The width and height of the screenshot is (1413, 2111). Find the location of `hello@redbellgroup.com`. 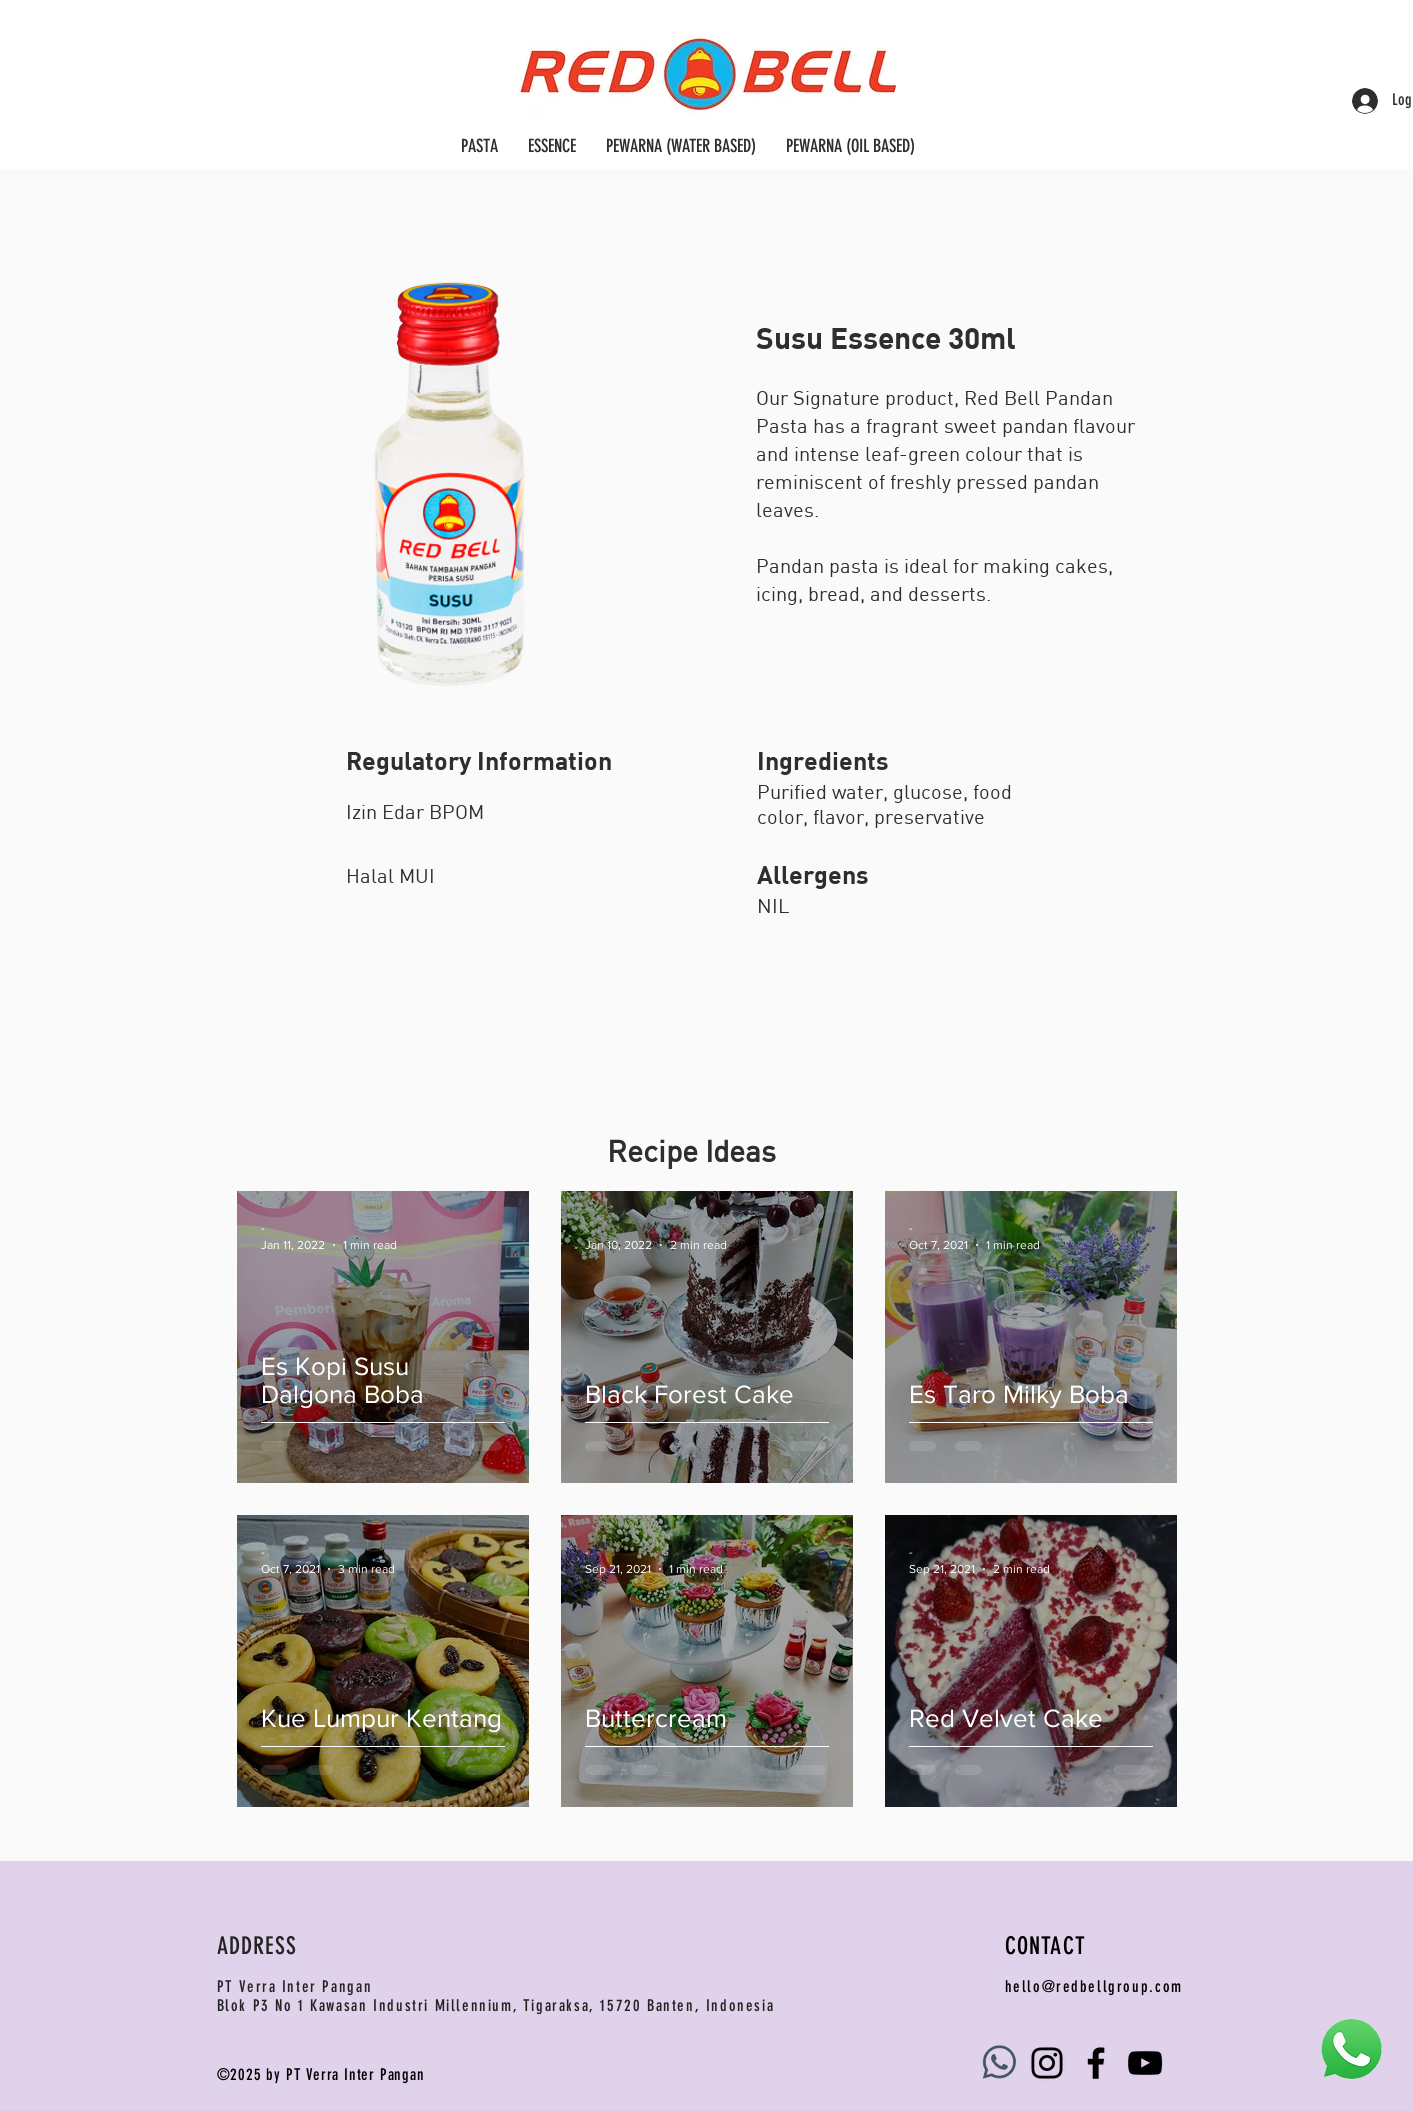

hello@redbellgroup.com is located at coordinates (1094, 1986).